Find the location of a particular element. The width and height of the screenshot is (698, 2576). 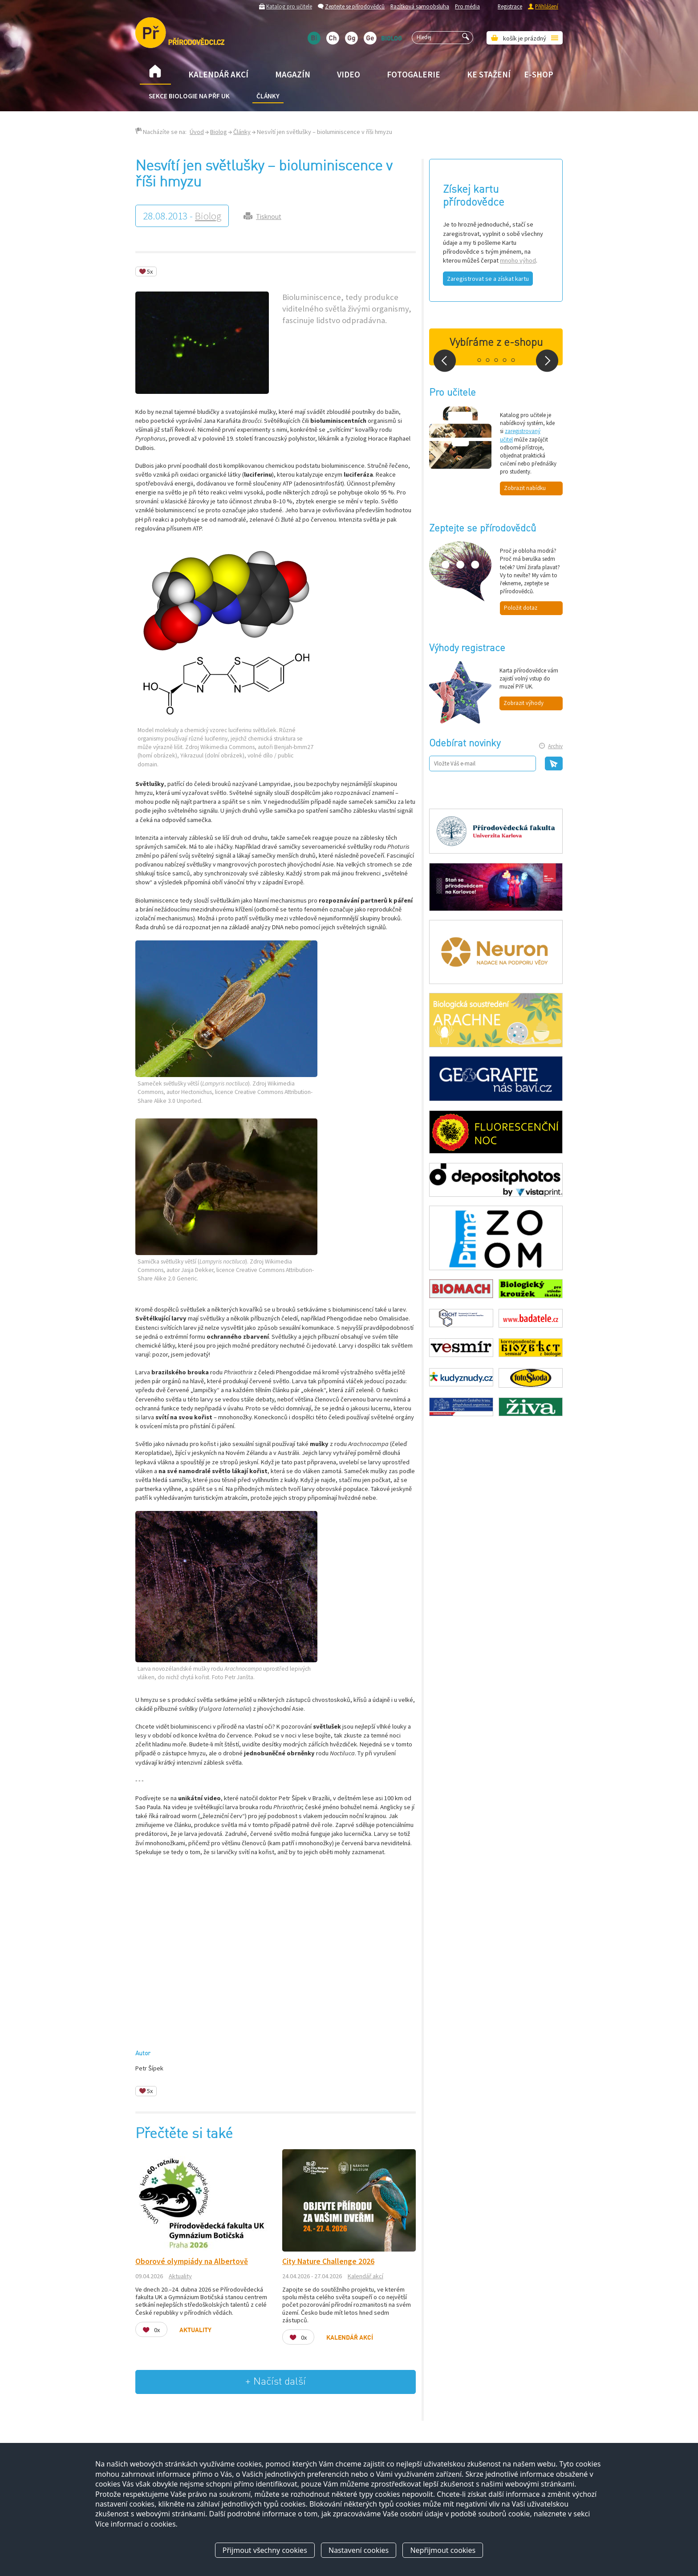

Katalog pro učitele is located at coordinates (289, 6).